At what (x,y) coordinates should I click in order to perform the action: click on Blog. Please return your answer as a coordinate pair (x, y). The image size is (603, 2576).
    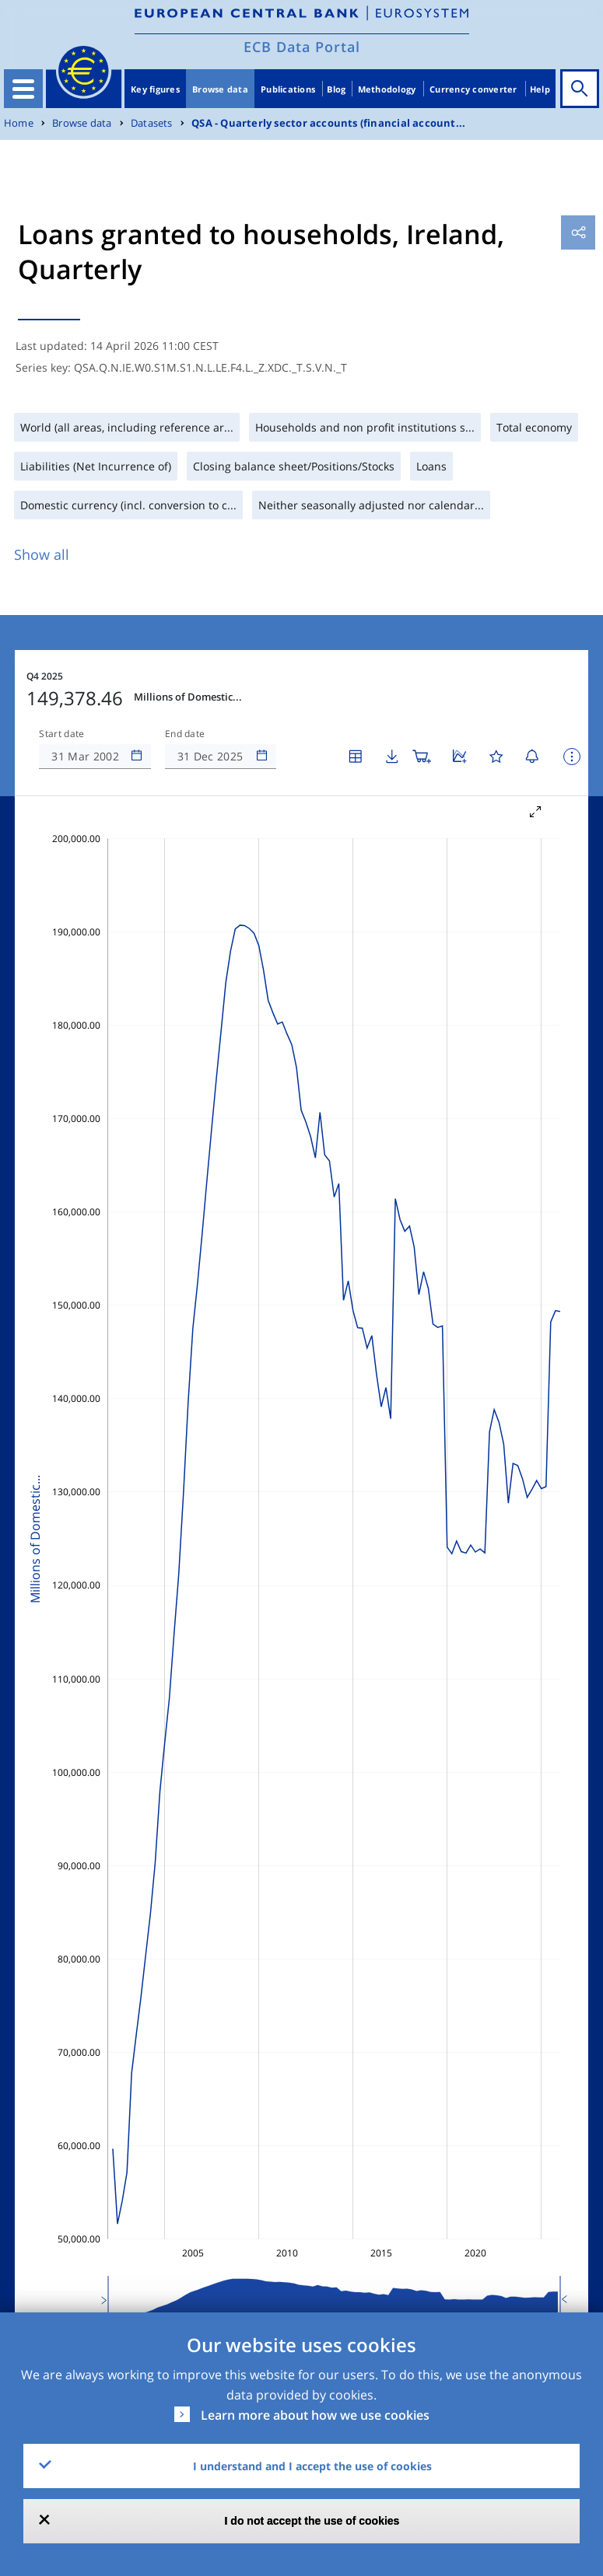
    Looking at the image, I should click on (336, 89).